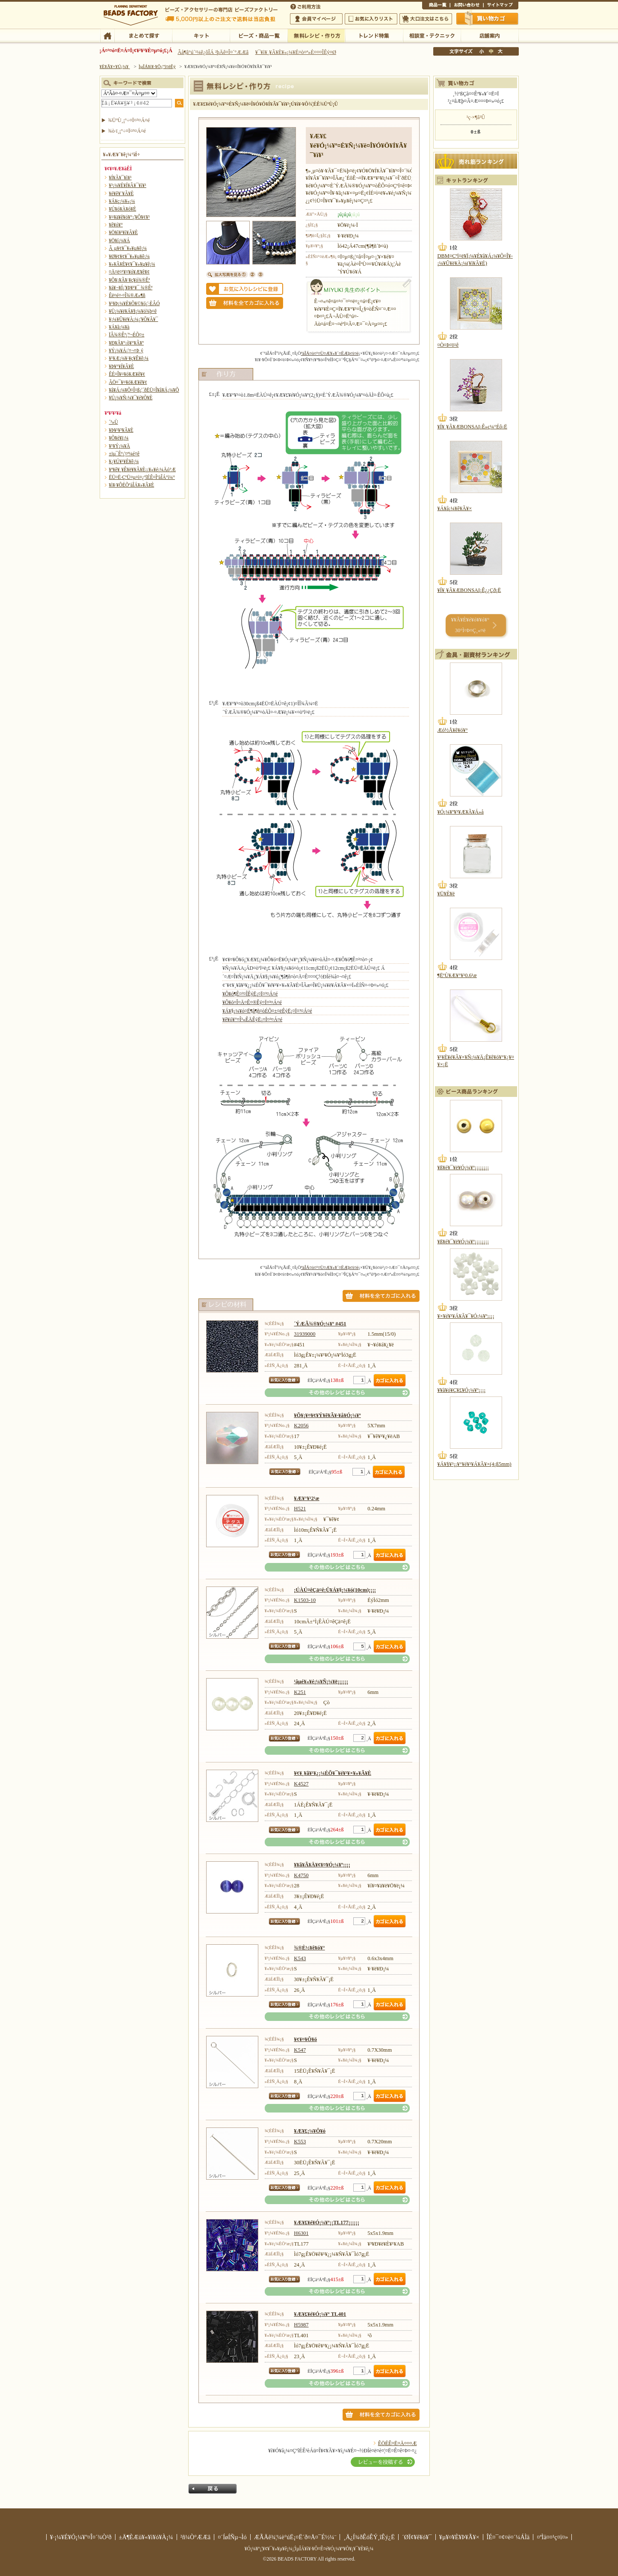 This screenshot has width=618, height=2576. Describe the element at coordinates (489, 35) in the screenshot. I see `Å¹ÊÞ°ÆÆâ` at that location.